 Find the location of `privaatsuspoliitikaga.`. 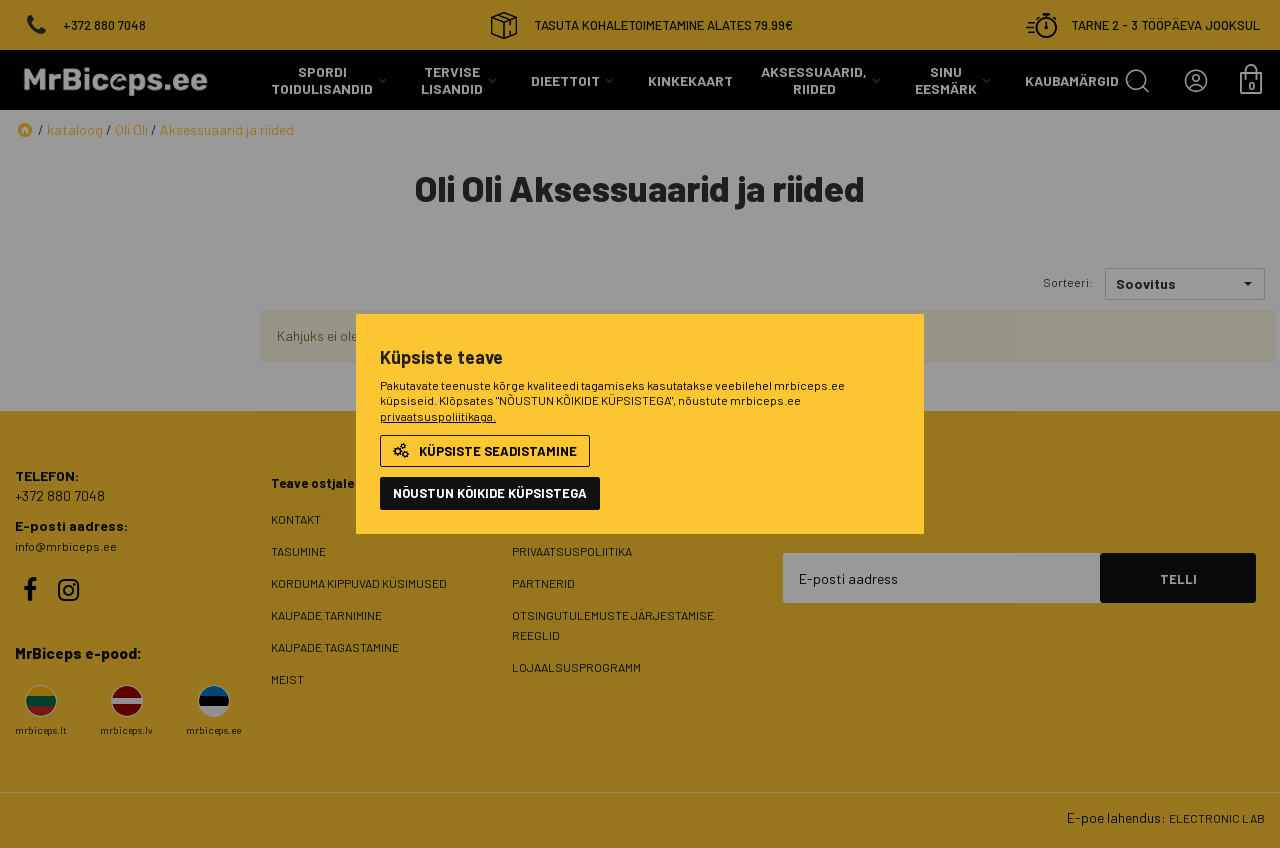

privaatsuspoliitikaga. is located at coordinates (438, 416).